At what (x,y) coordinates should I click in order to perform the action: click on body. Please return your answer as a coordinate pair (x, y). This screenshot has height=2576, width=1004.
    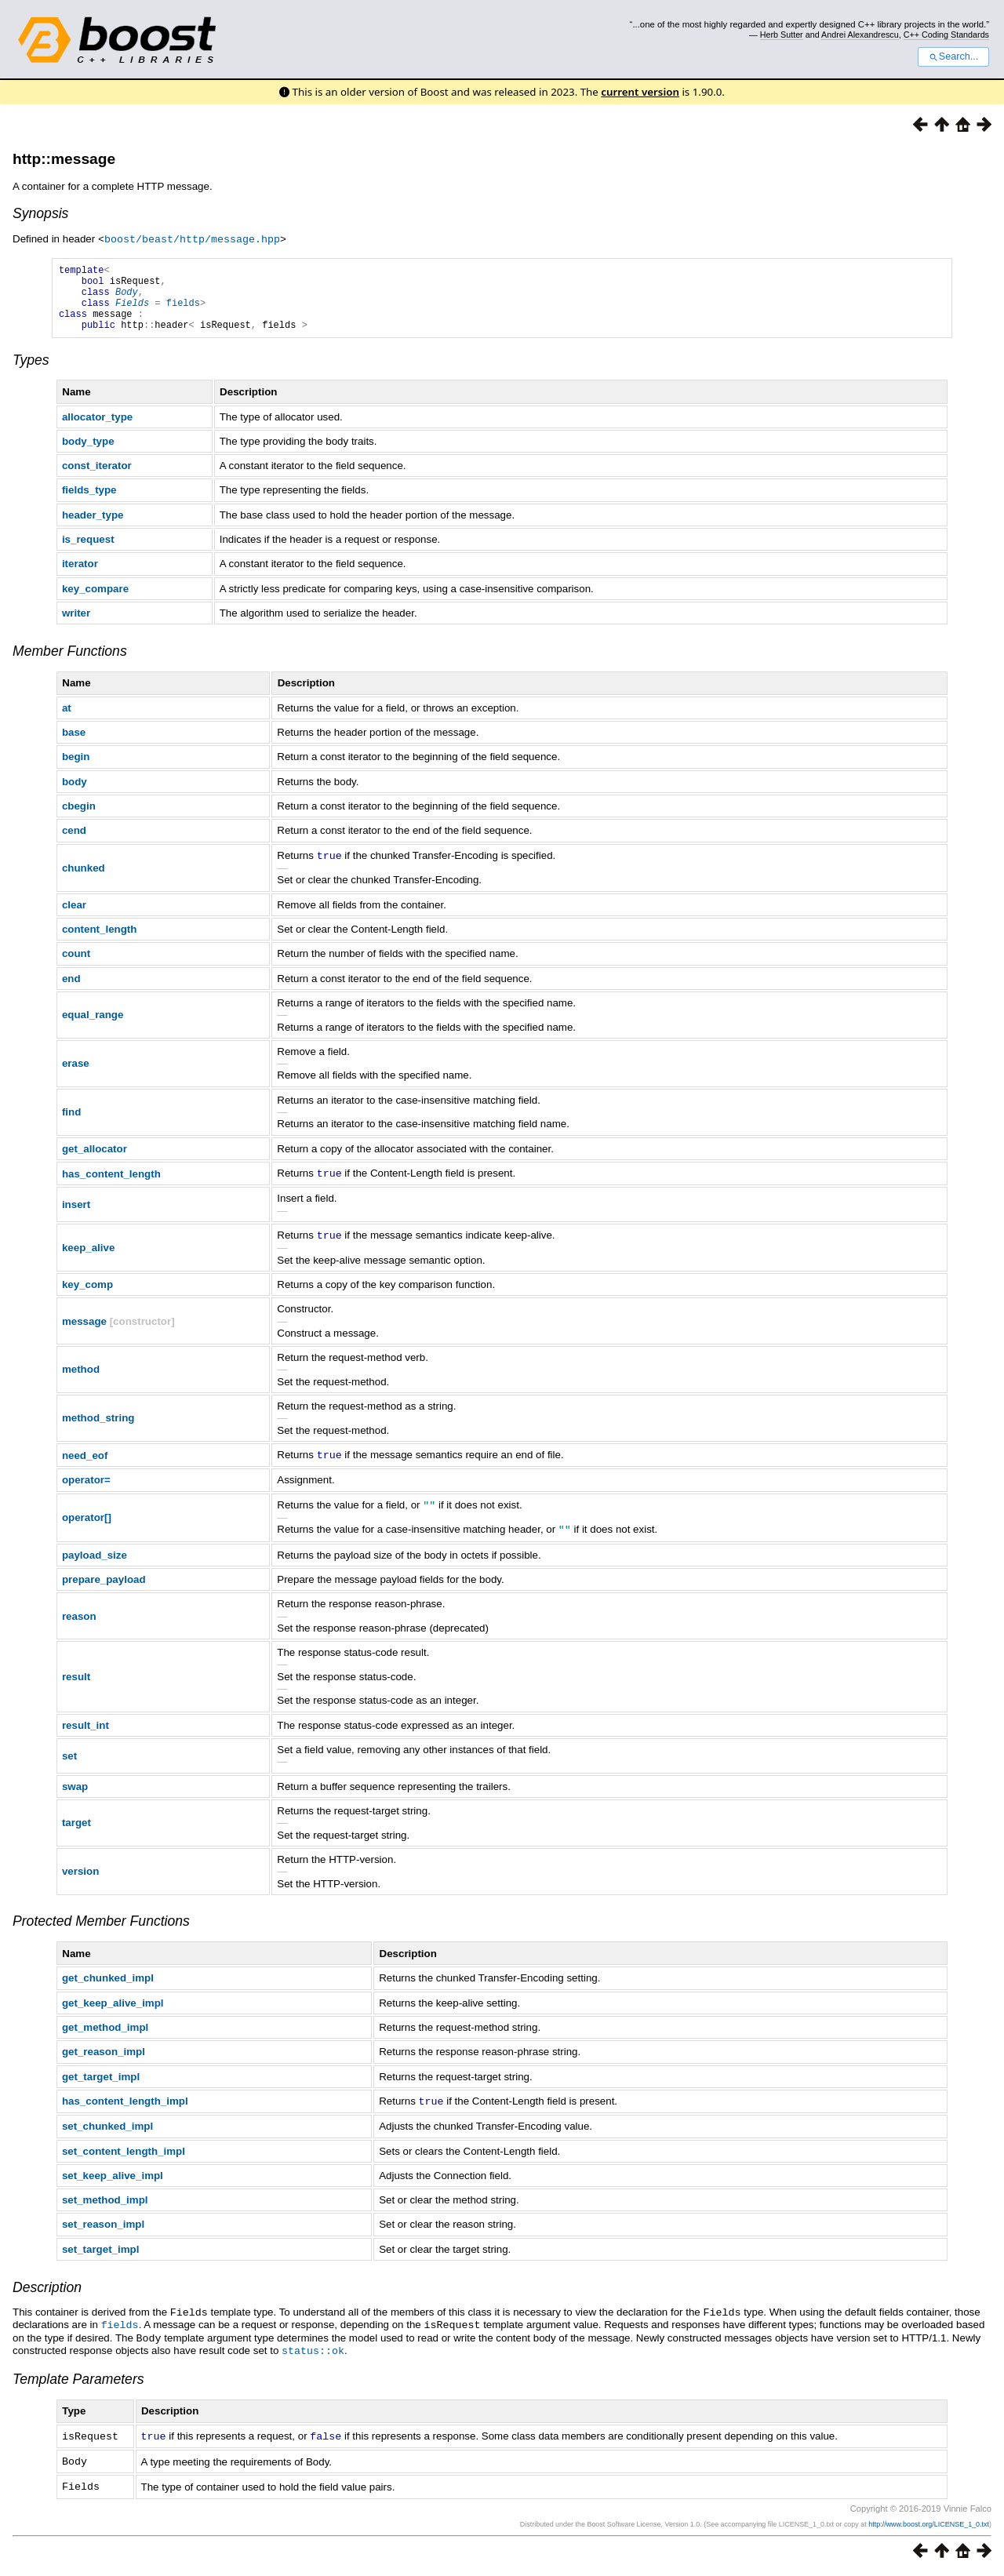
    Looking at the image, I should click on (74, 795).